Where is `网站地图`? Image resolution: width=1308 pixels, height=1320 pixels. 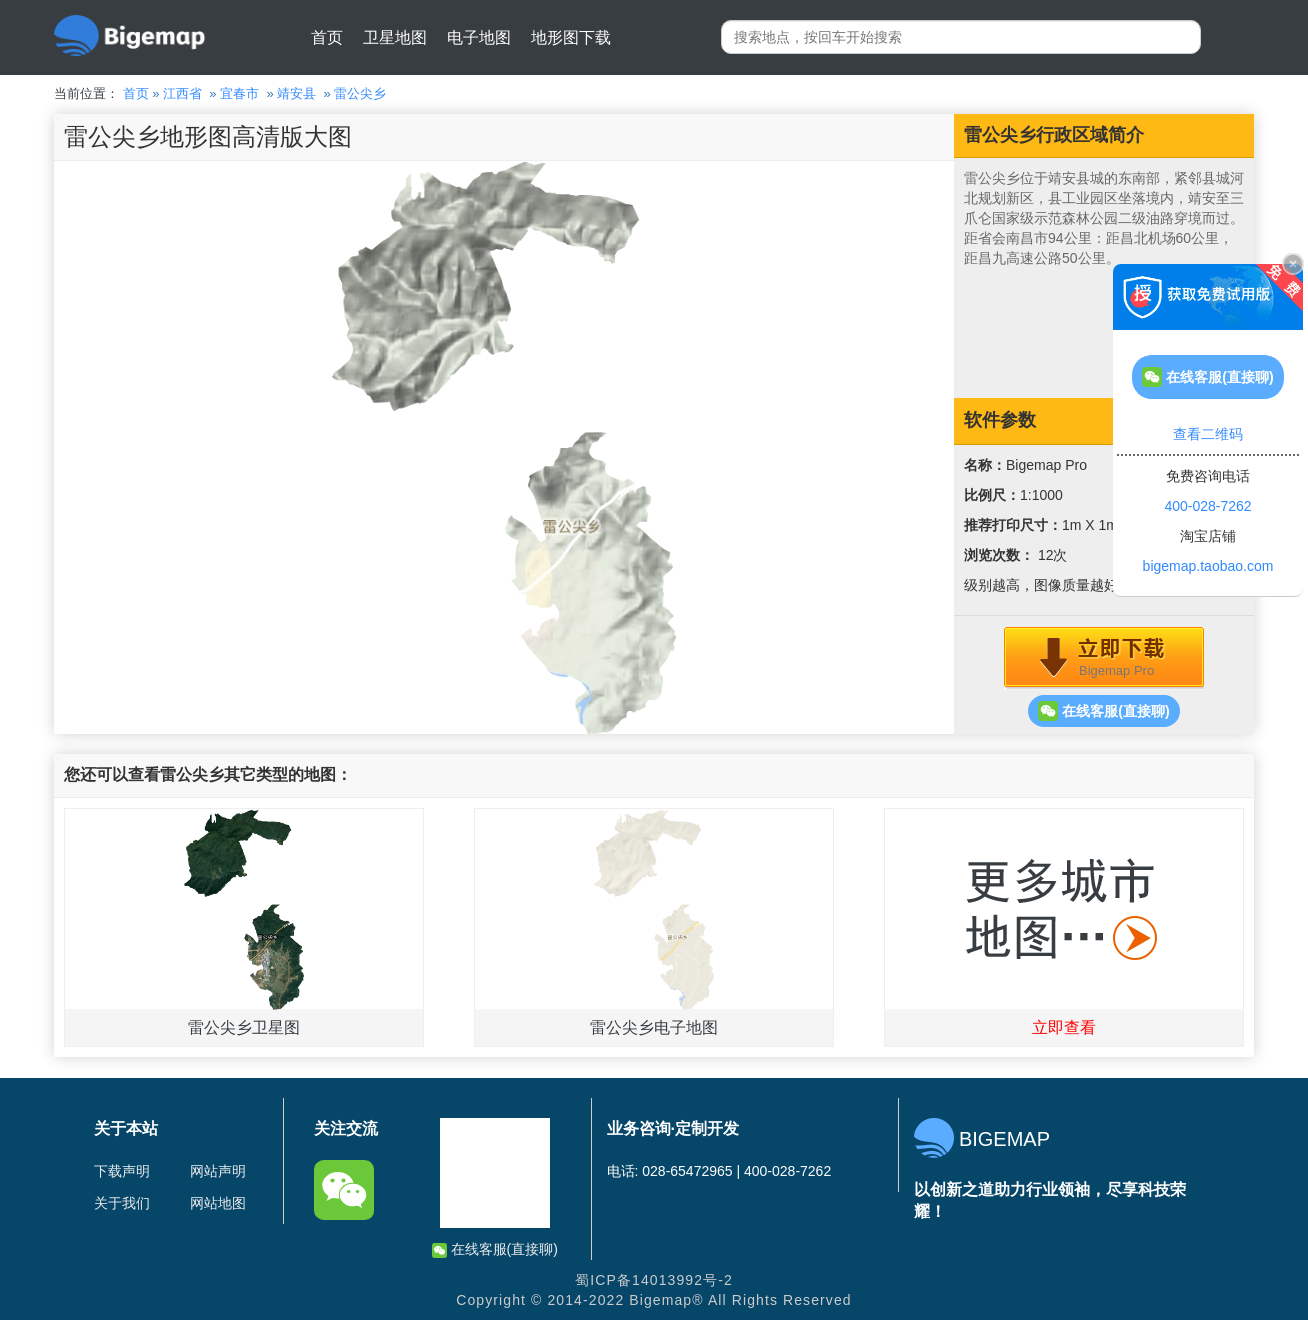
网站地图 is located at coordinates (218, 1203).